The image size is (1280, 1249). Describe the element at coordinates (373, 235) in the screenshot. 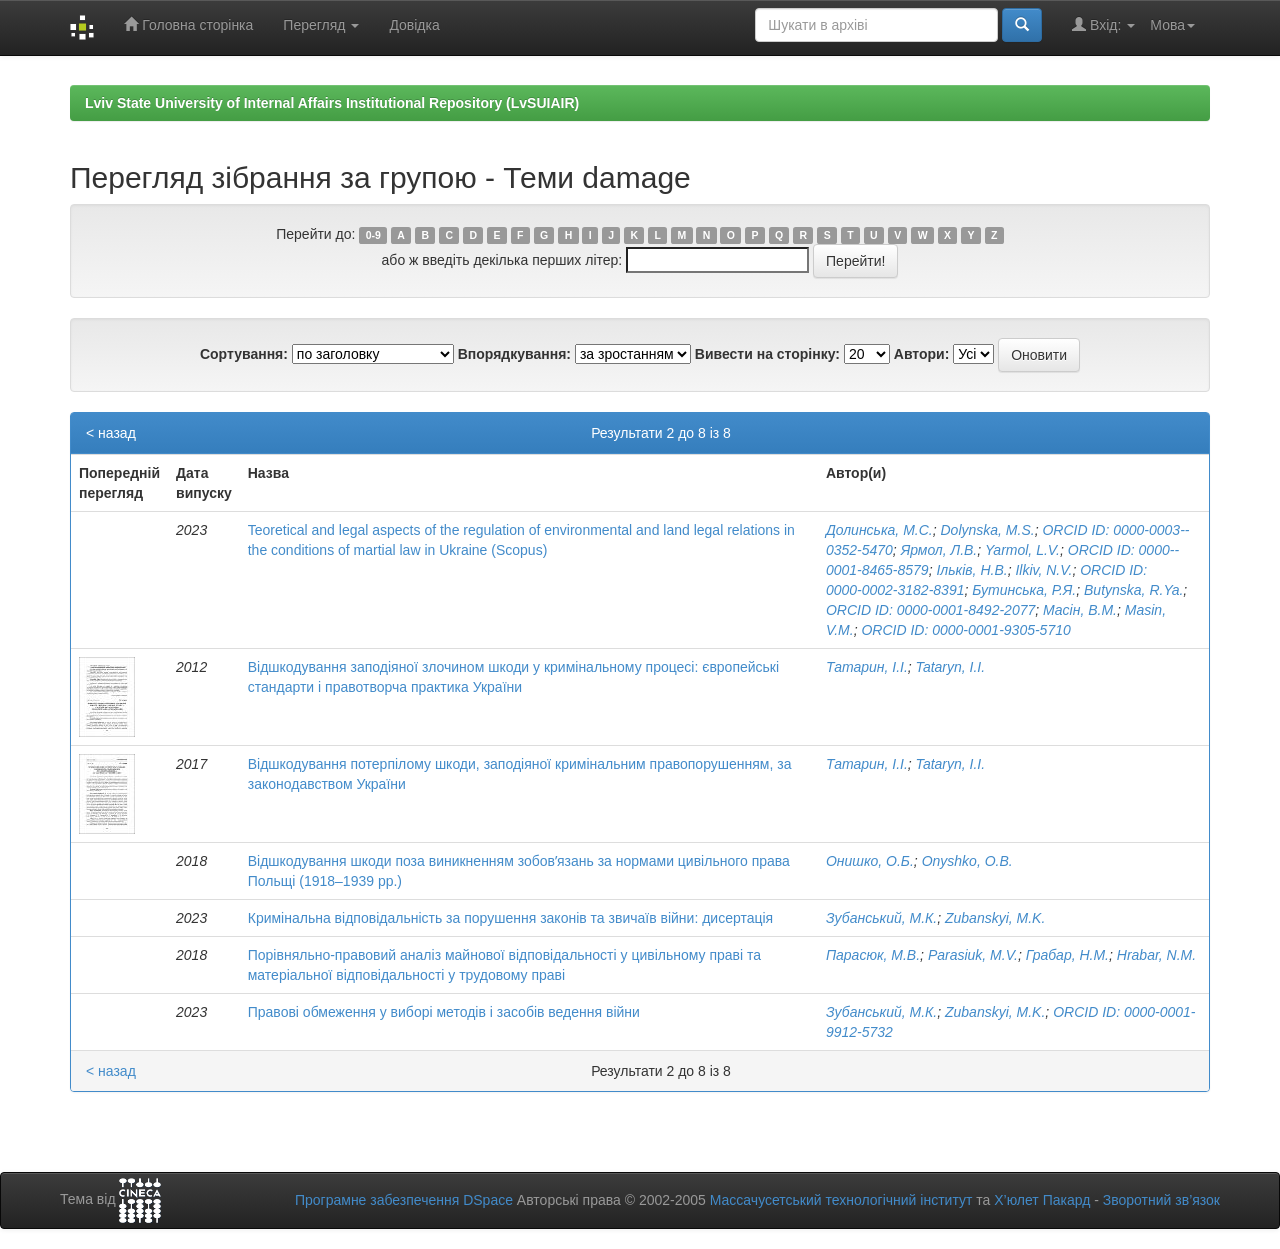

I see `0-9` at that location.